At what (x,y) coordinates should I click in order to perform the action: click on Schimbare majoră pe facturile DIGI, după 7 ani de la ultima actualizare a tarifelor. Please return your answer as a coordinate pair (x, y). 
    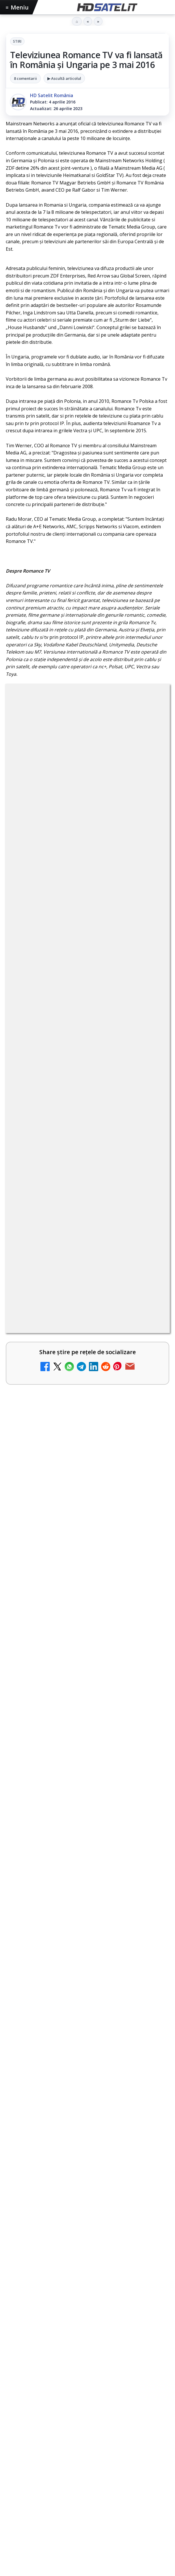
    Looking at the image, I should click on (78, 1527).